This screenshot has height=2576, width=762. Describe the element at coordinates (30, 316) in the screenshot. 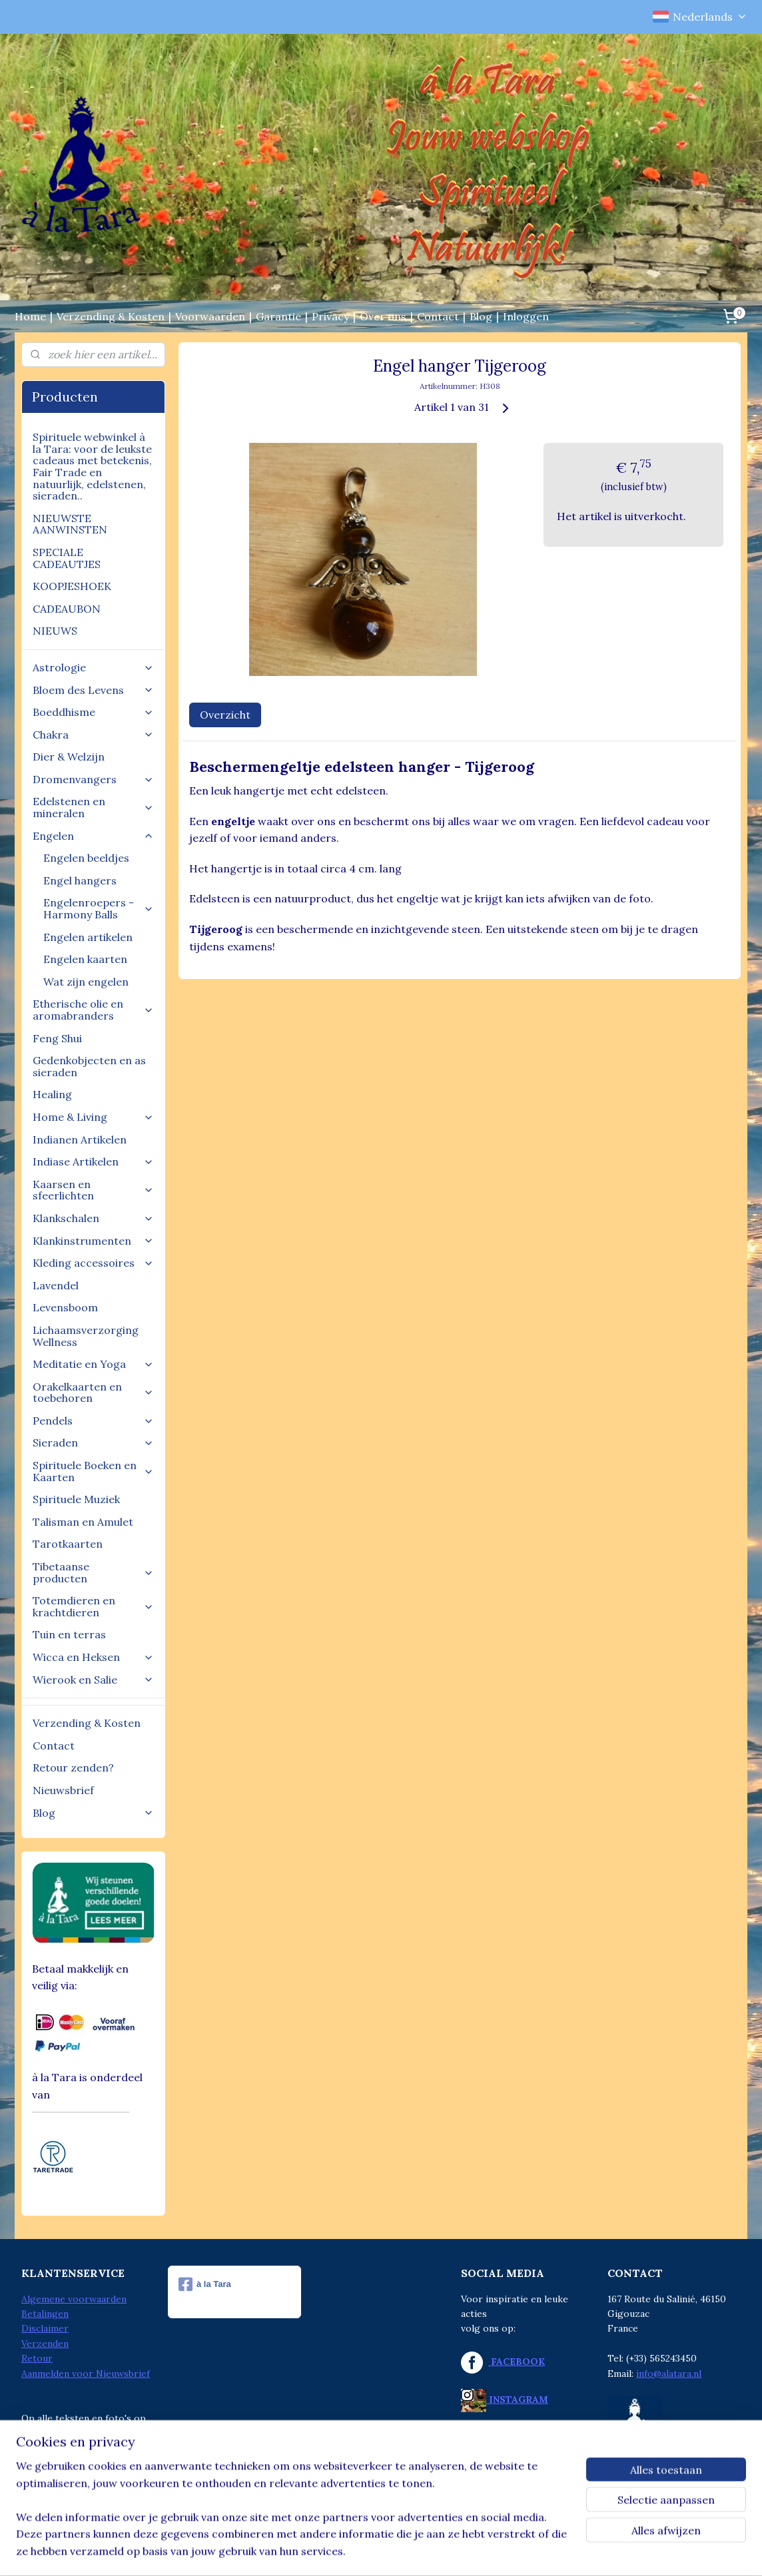

I see `Home` at that location.